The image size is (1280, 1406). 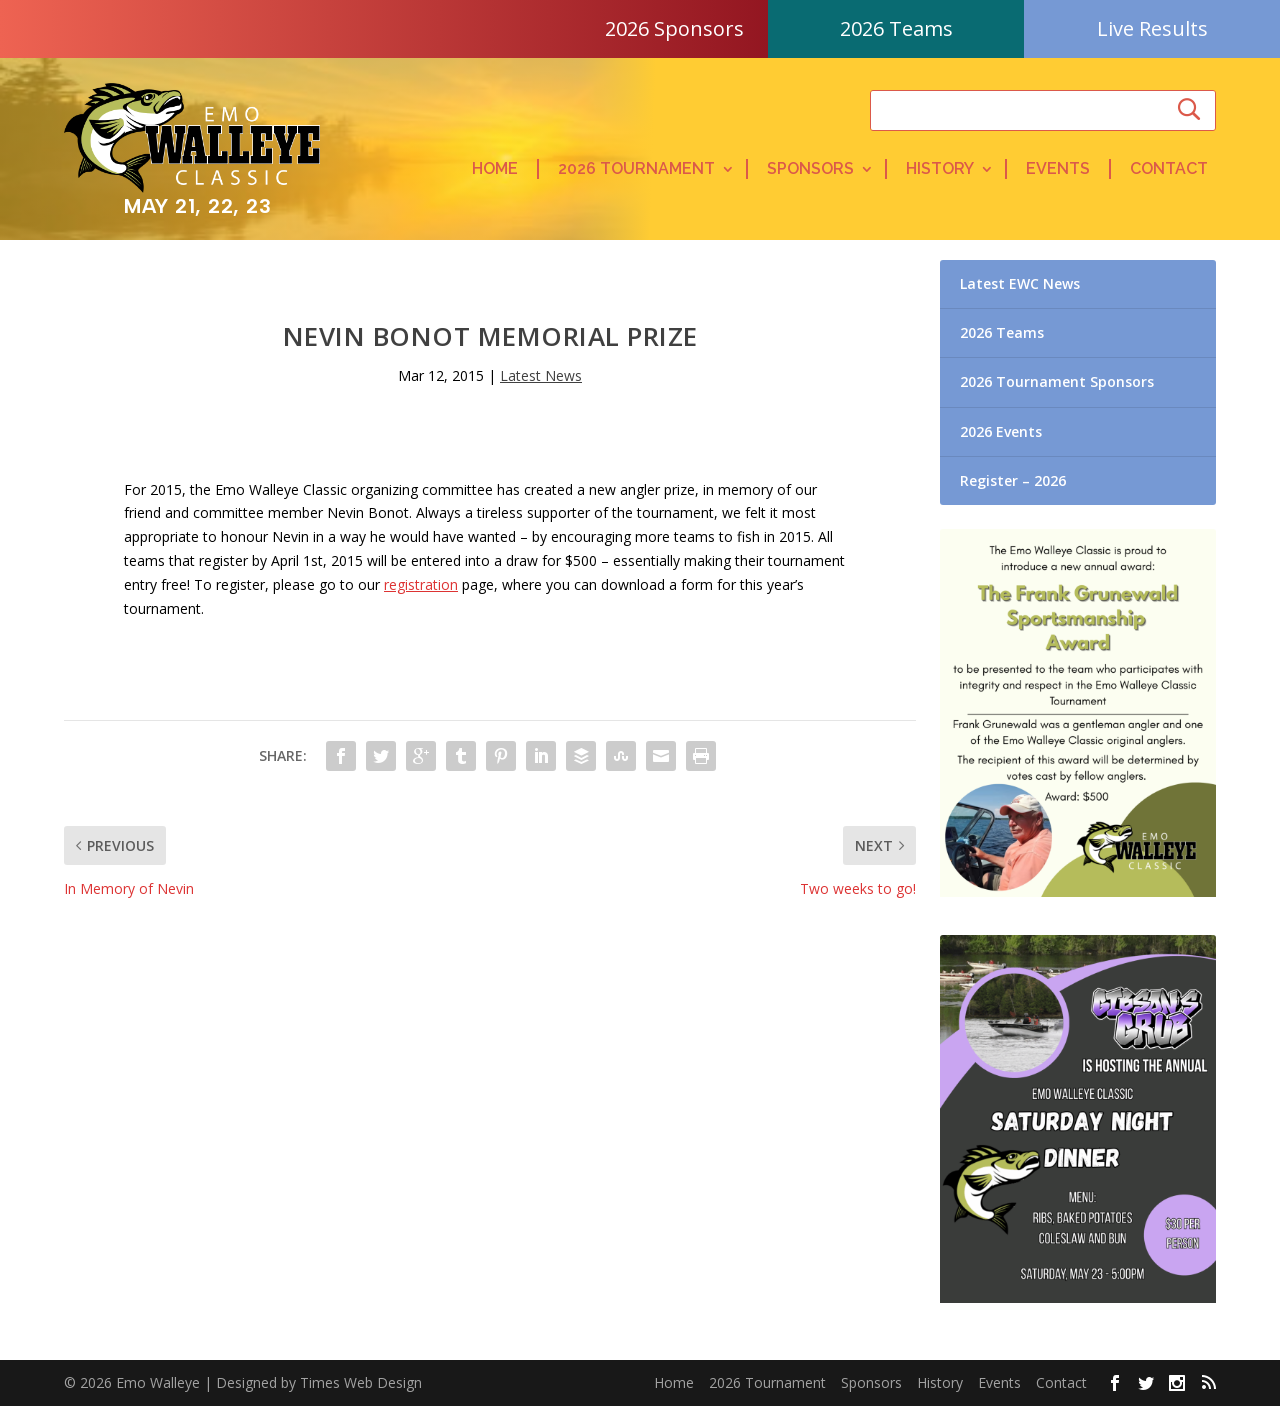 I want to click on Contact, so click(x=1169, y=168).